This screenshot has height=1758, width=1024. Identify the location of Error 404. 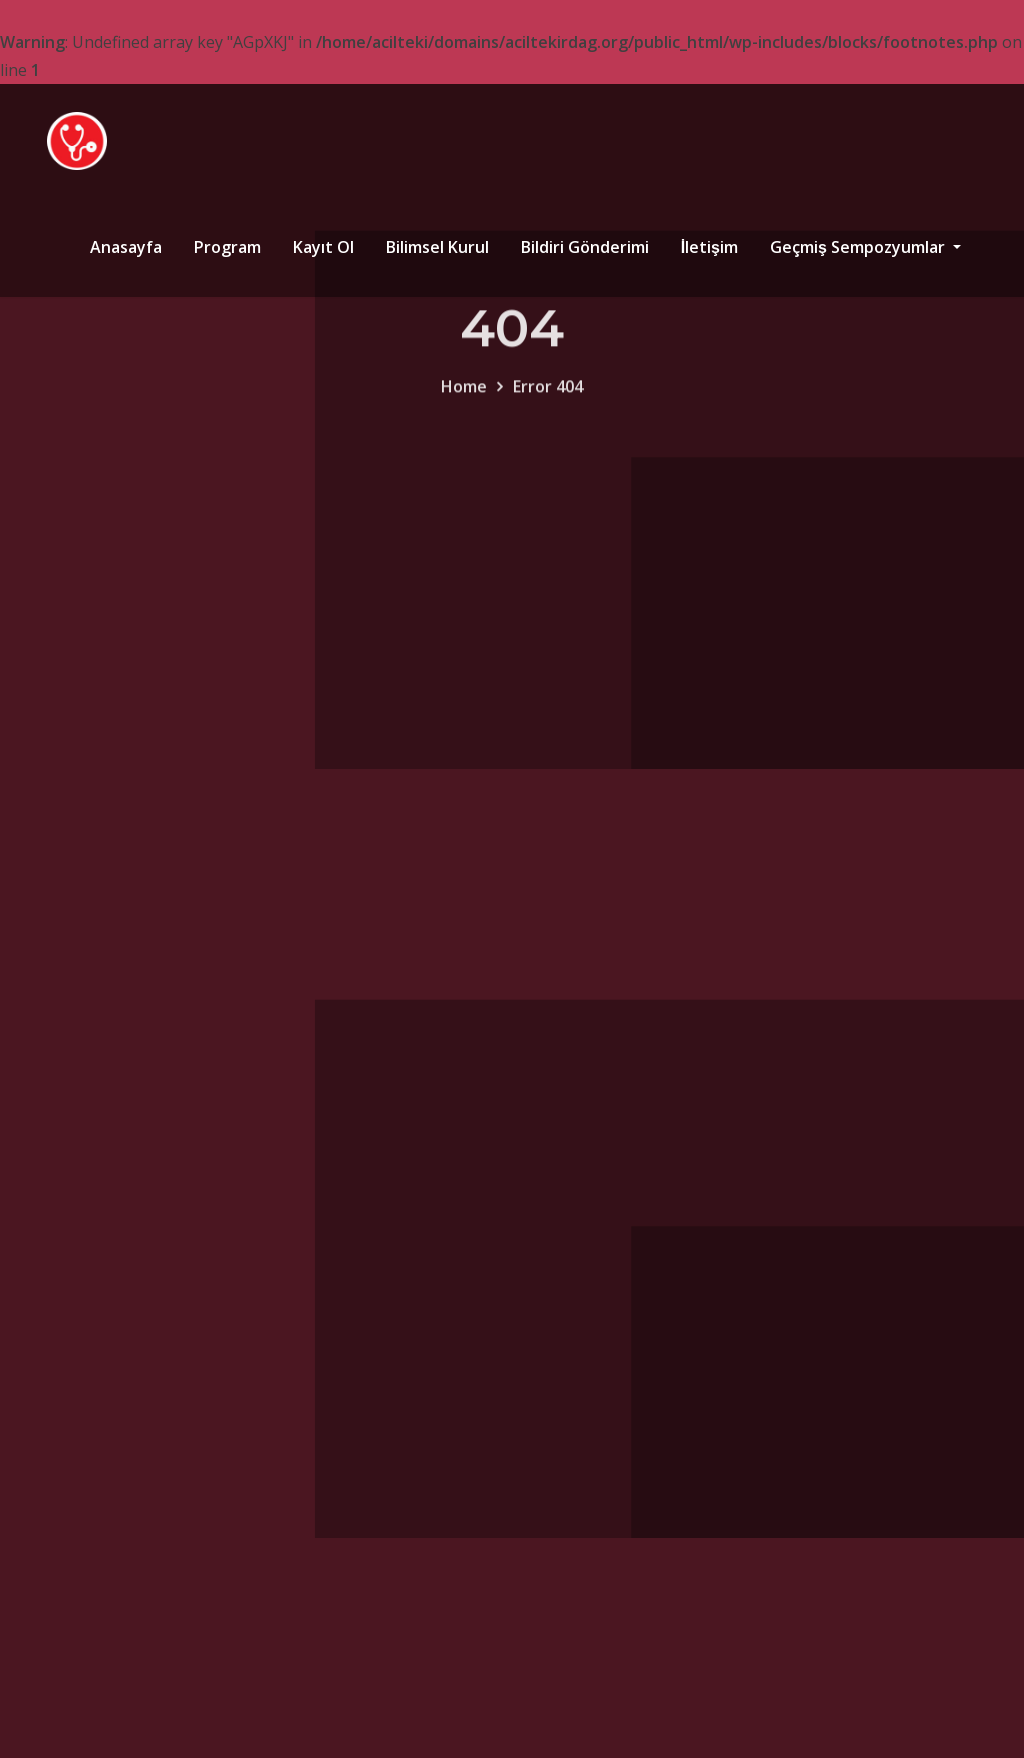
(548, 401).